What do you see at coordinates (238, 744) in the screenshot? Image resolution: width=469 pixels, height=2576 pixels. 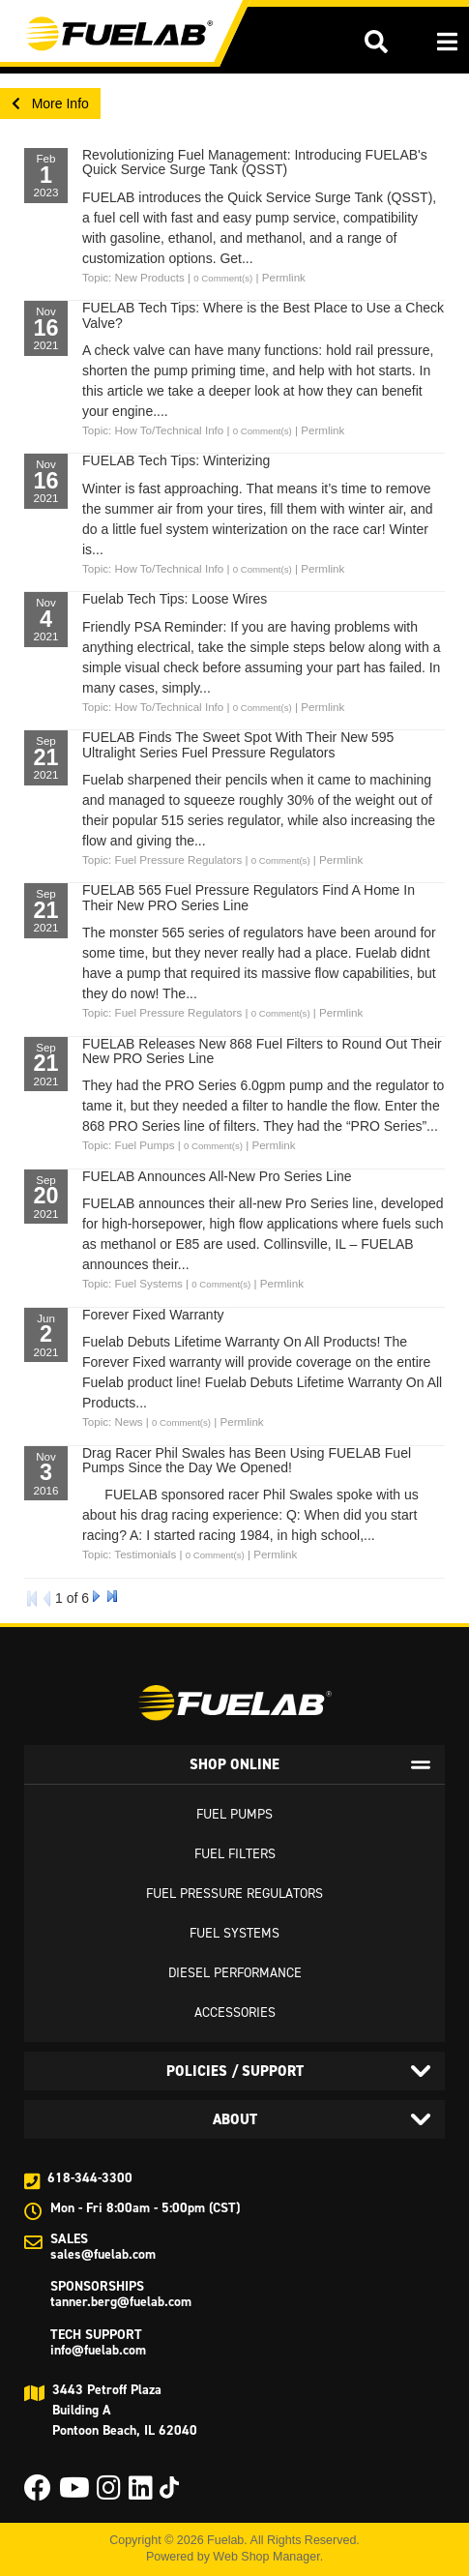 I see `FUELAB Finds The Sweet Spot With Their New 595 Ultralight Series Fuel Pressure Regulators` at bounding box center [238, 744].